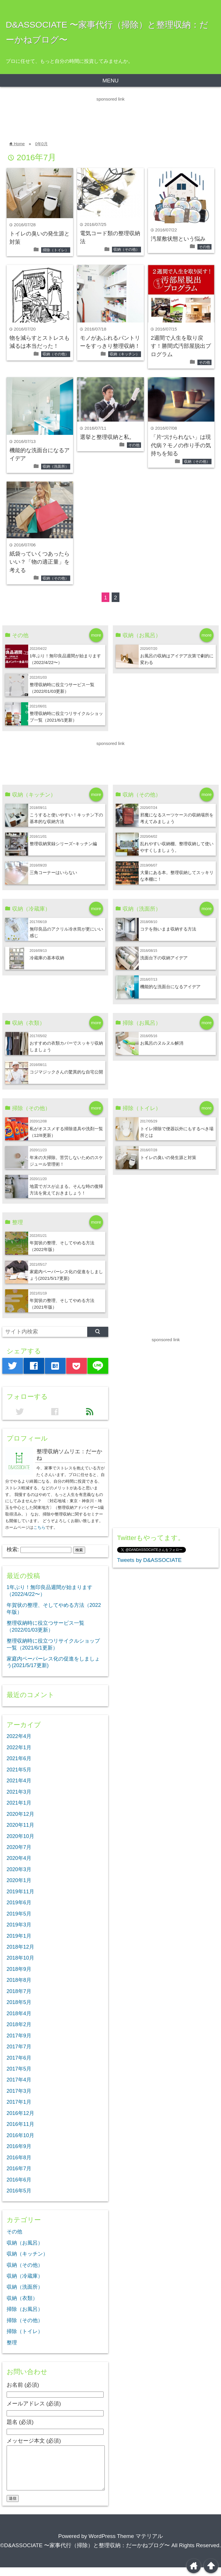  Describe the element at coordinates (19, 1747) in the screenshot. I see `2022年1月` at that location.